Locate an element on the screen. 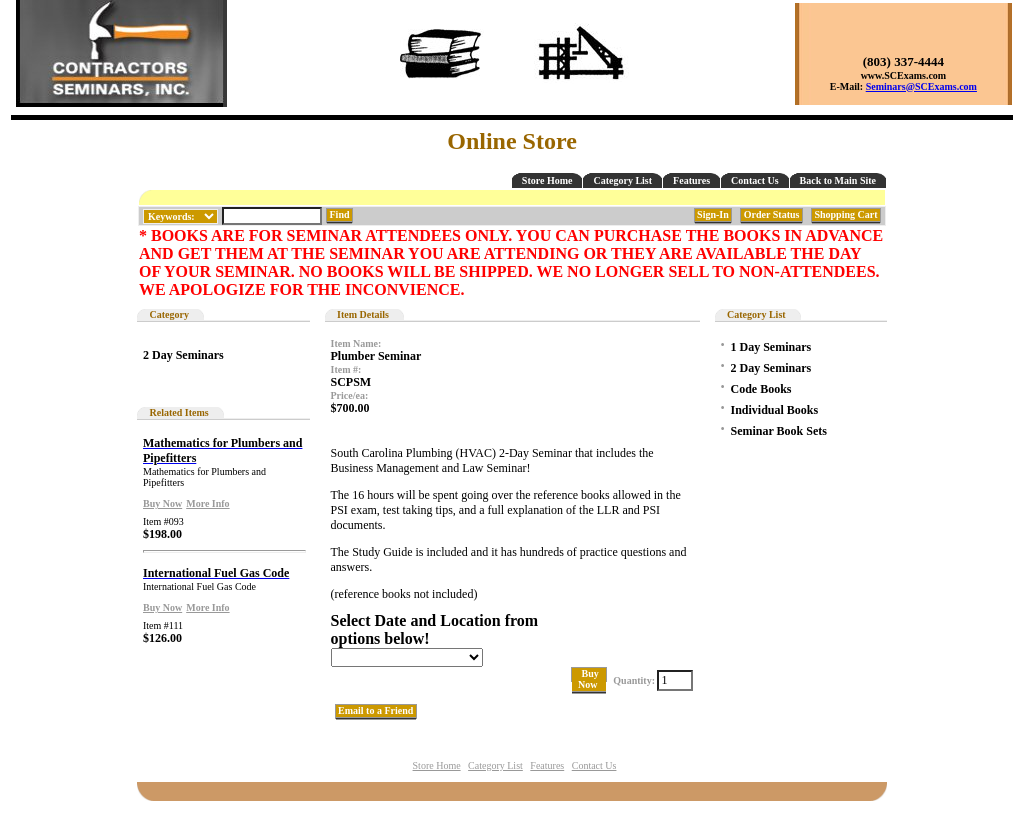 The height and width of the screenshot is (819, 1024). Category List is located at coordinates (622, 180).